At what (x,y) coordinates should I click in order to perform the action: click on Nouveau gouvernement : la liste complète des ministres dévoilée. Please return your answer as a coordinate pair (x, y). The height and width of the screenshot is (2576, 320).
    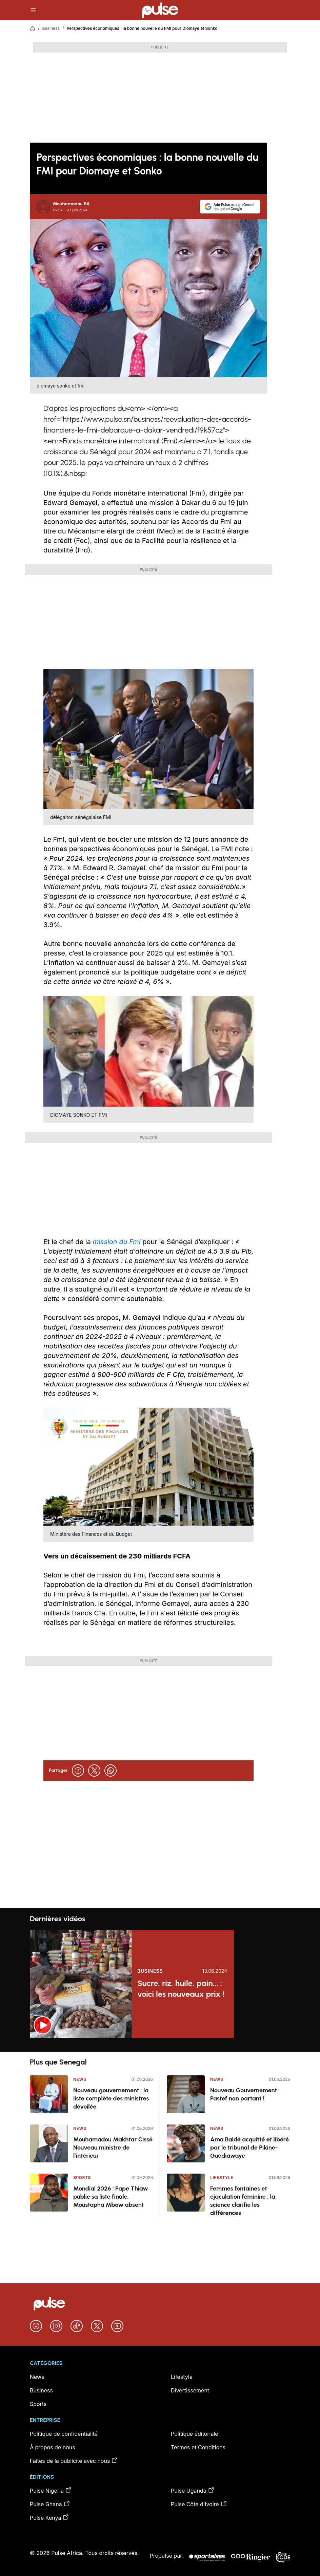
    Looking at the image, I should click on (111, 2098).